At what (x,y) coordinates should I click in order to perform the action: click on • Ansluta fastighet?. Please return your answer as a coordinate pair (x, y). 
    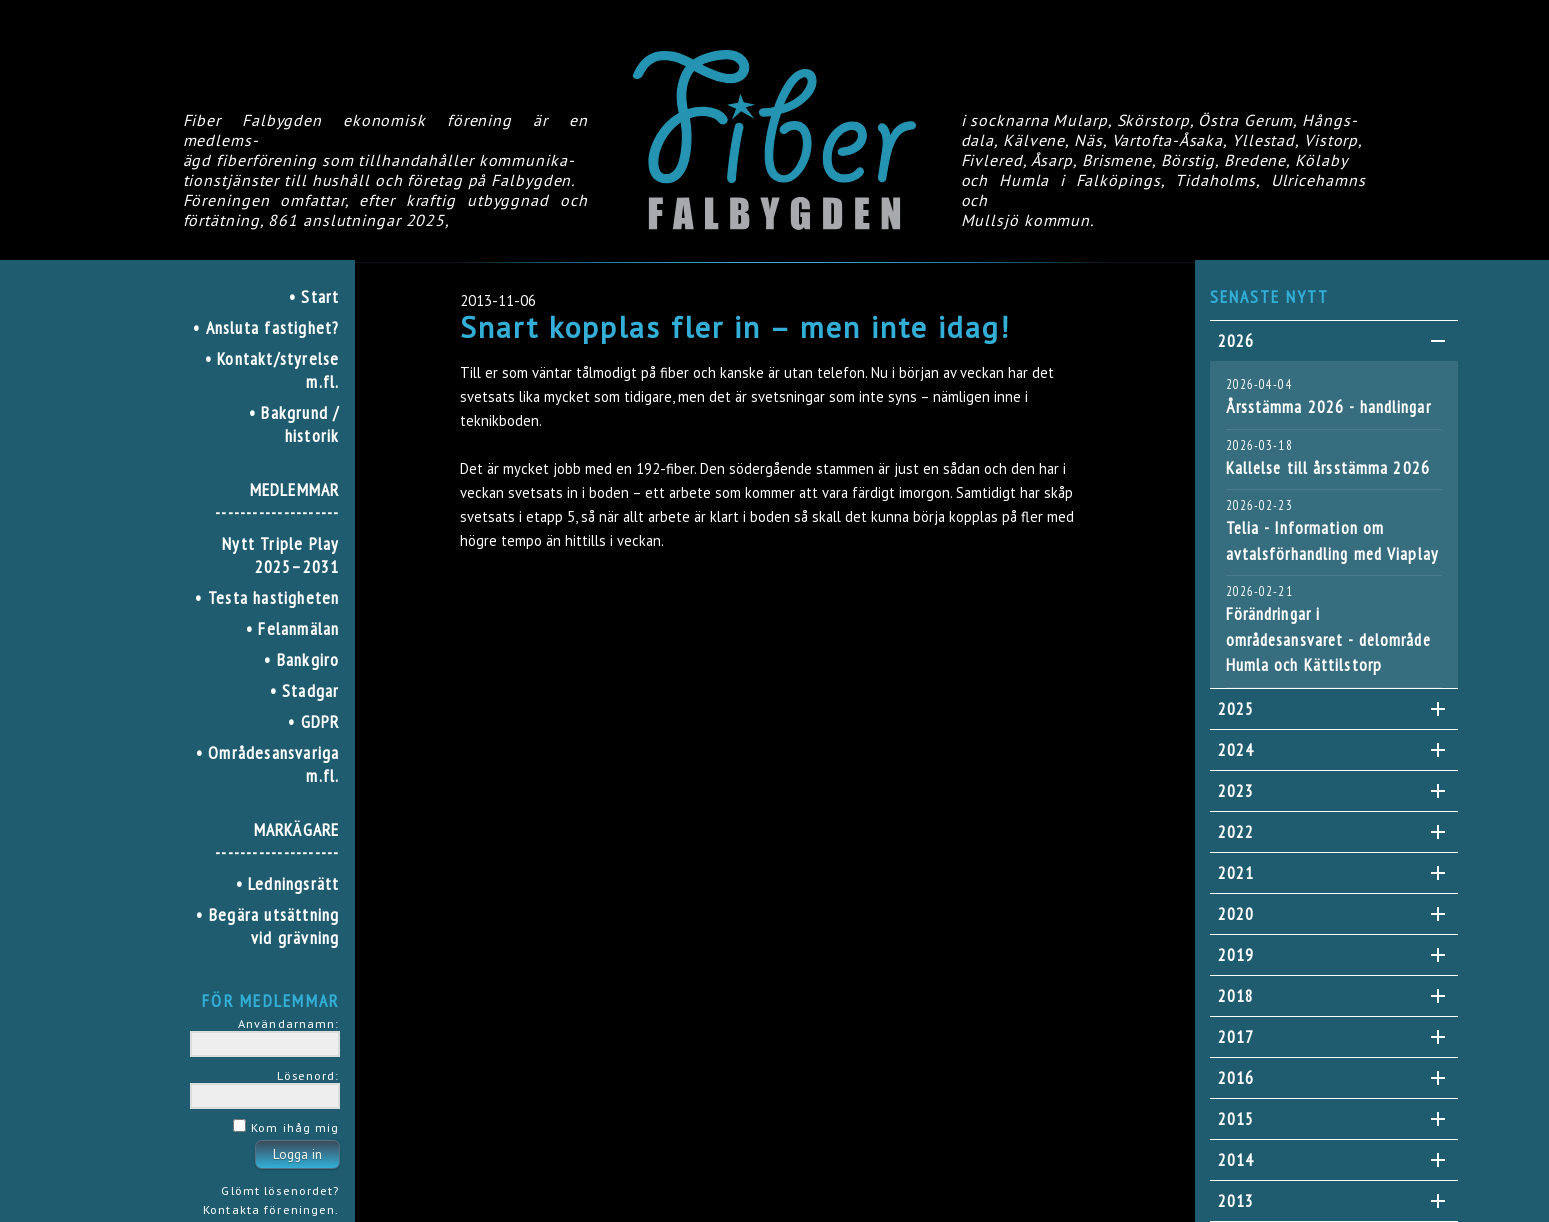
    Looking at the image, I should click on (266, 327).